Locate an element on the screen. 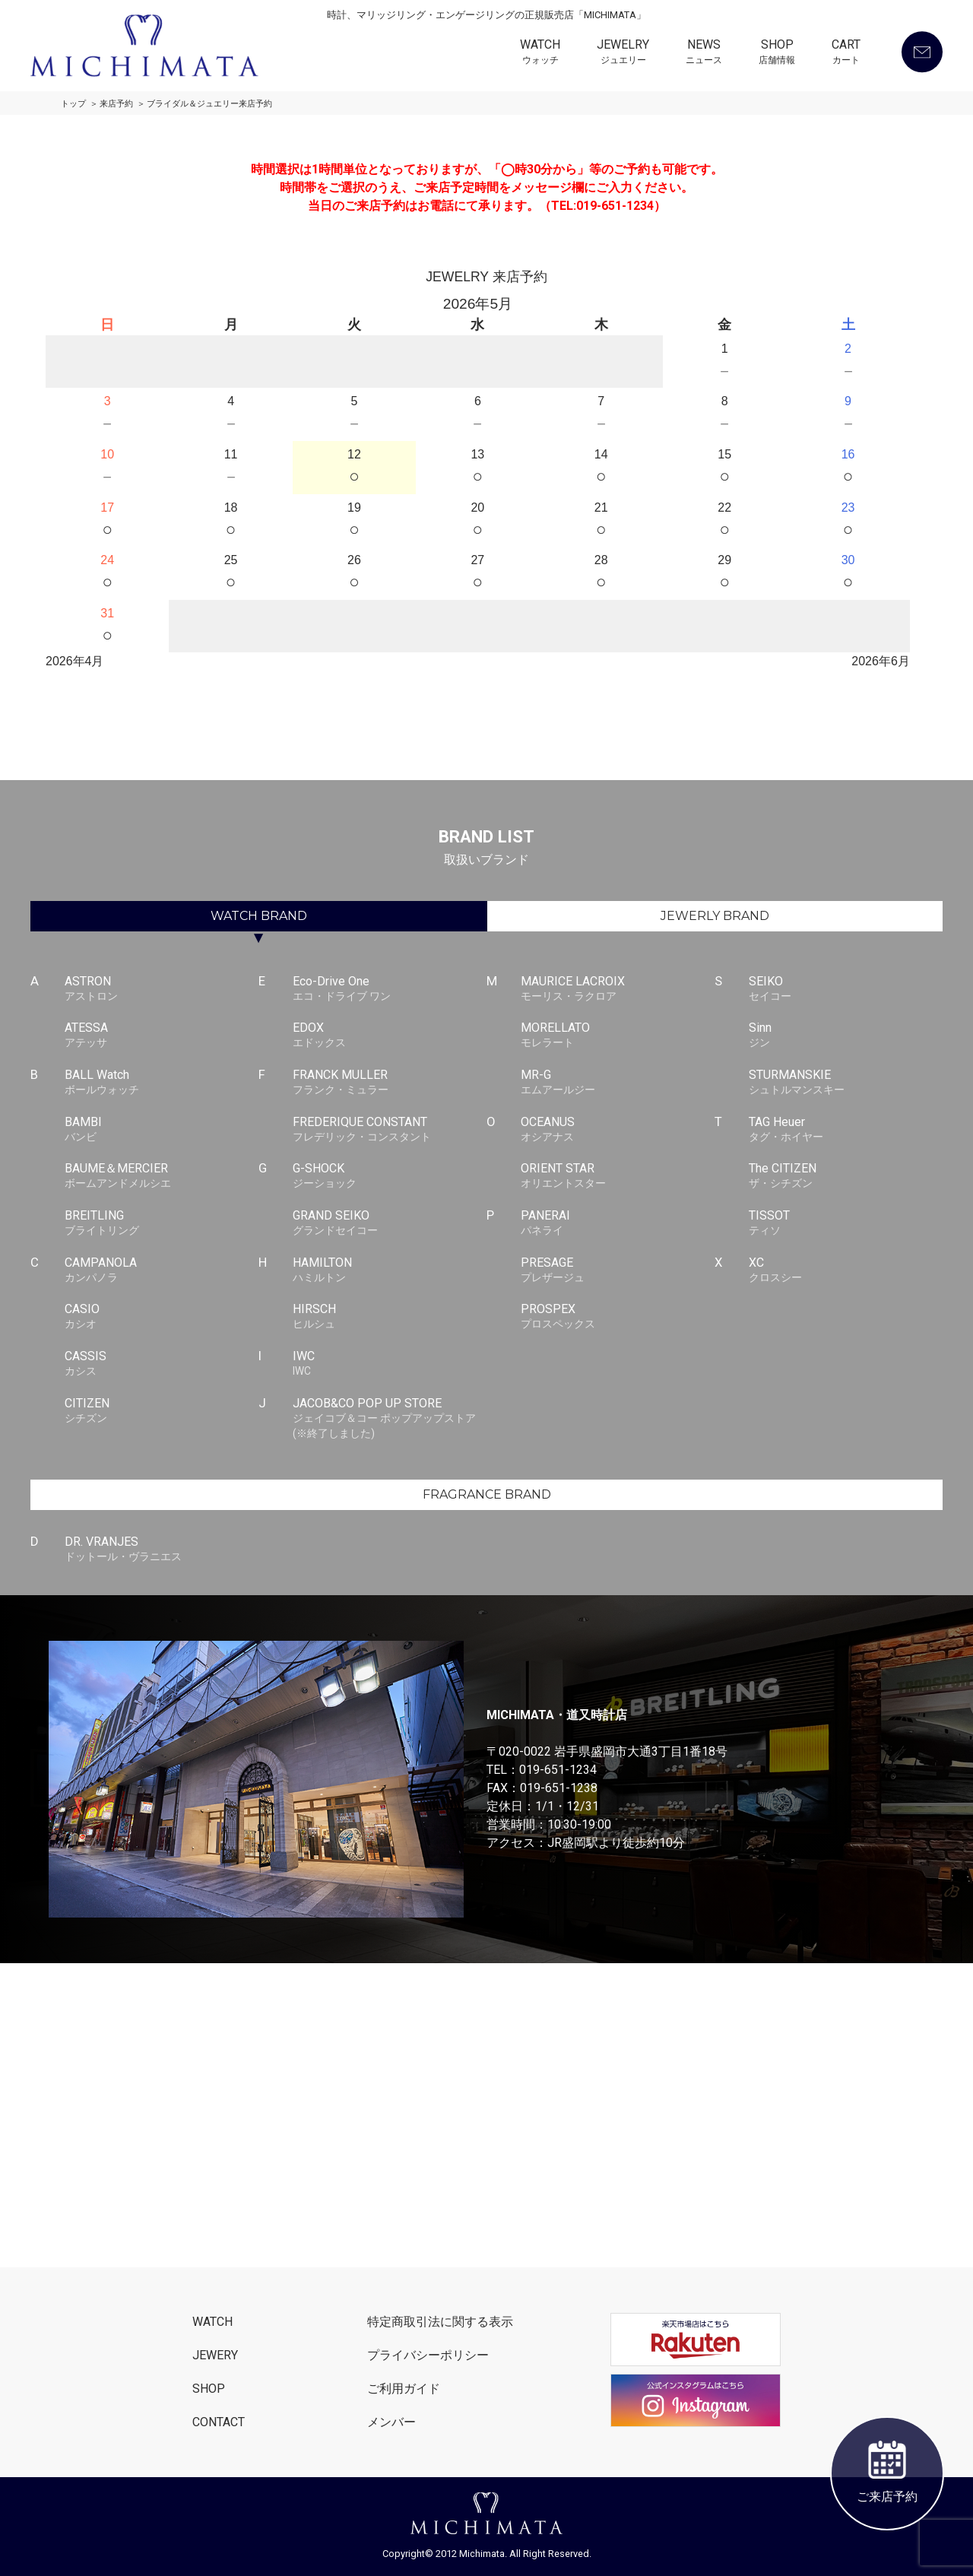 The image size is (973, 2576). メンバー is located at coordinates (391, 2422).